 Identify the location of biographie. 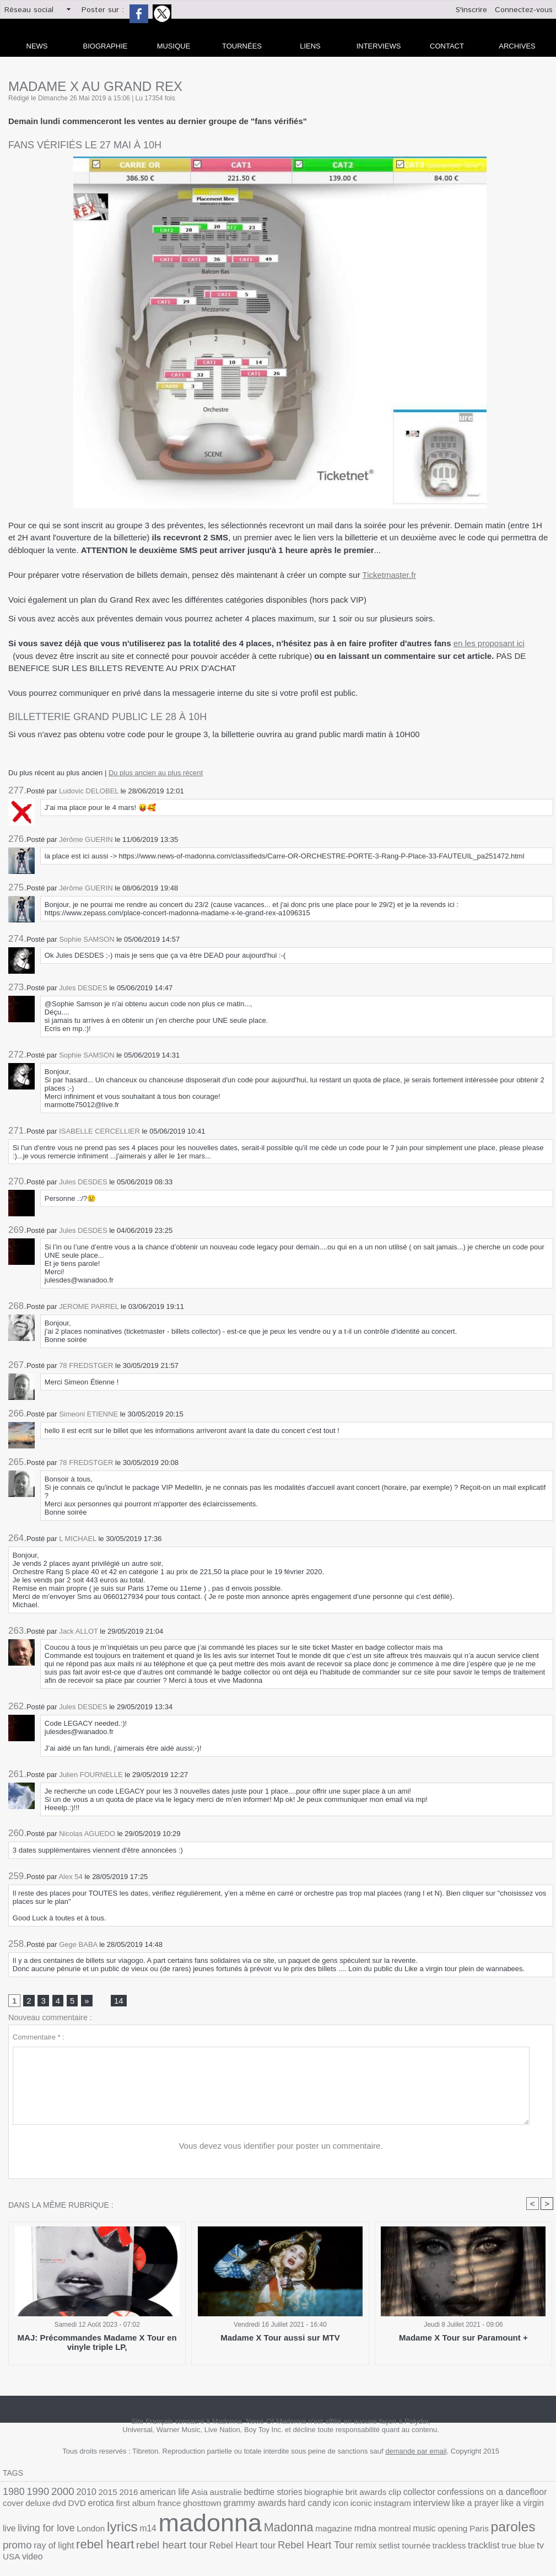
(284, 2495).